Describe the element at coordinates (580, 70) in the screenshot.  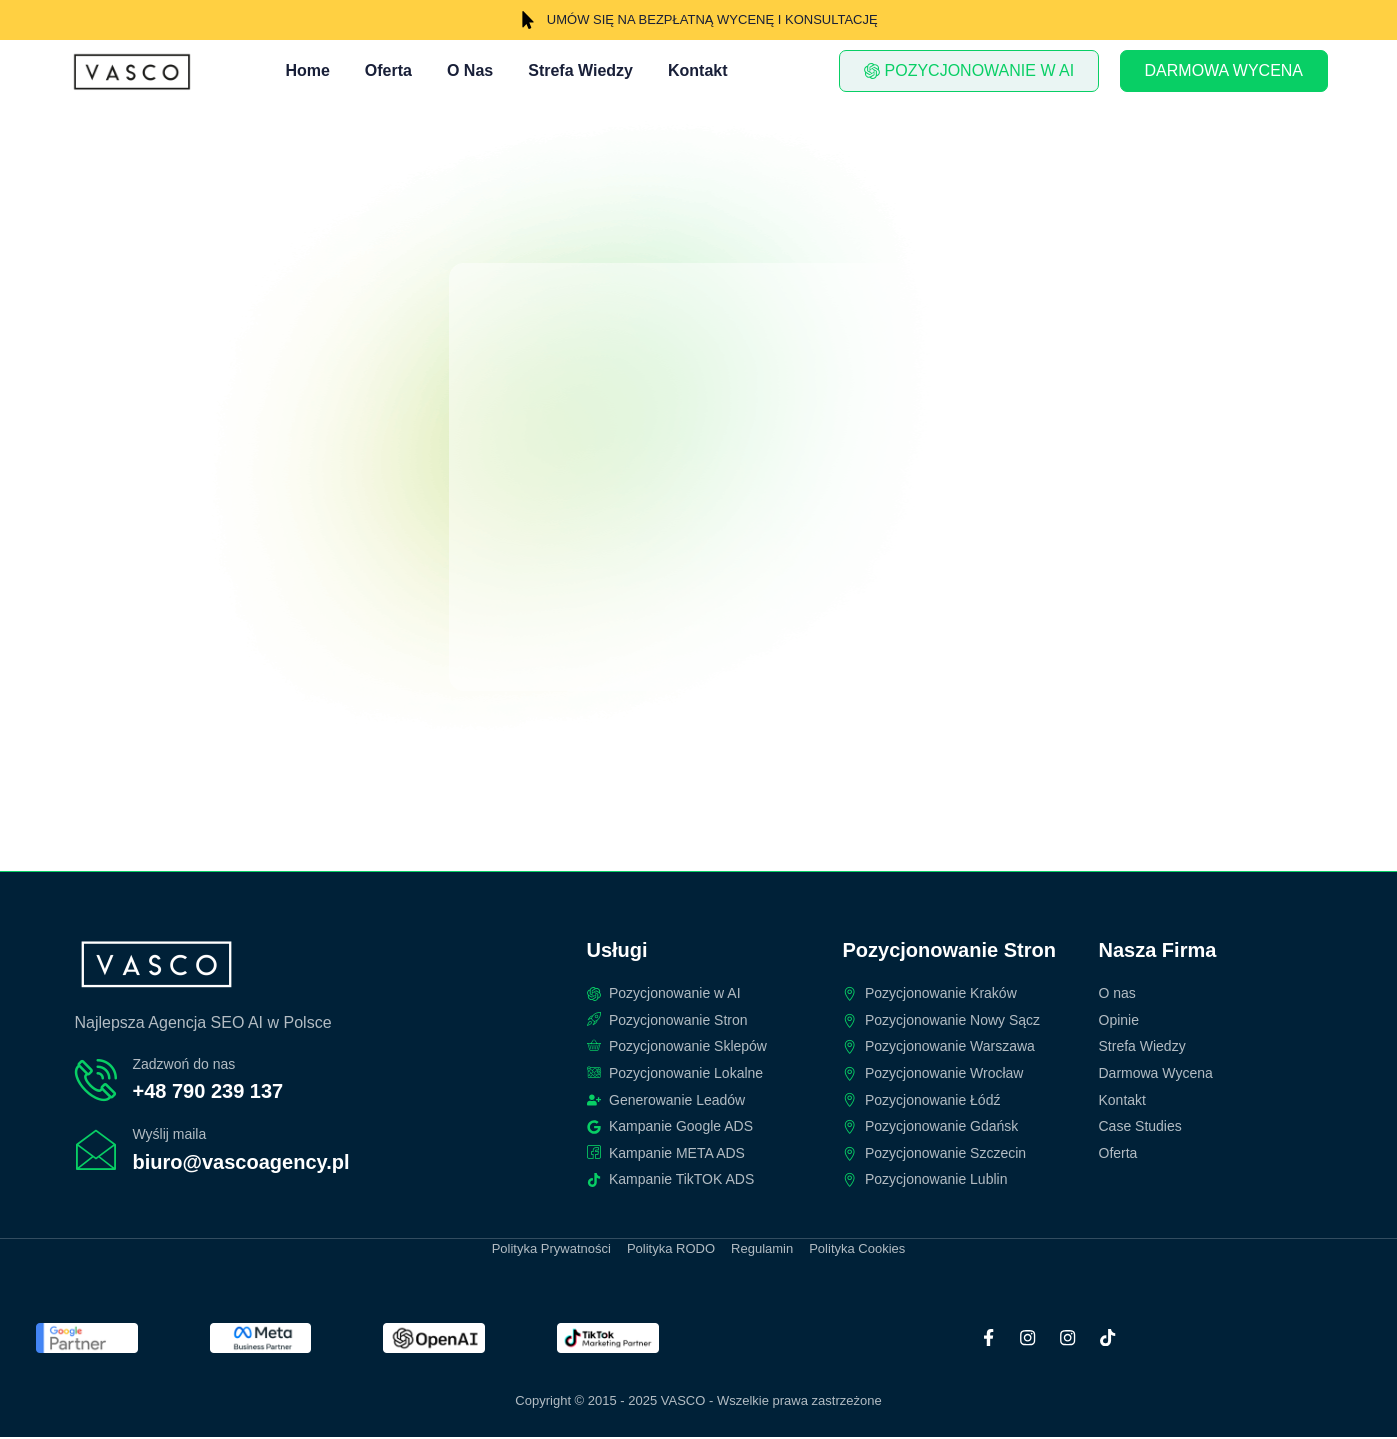
I see `Strefa Wiedzy` at that location.